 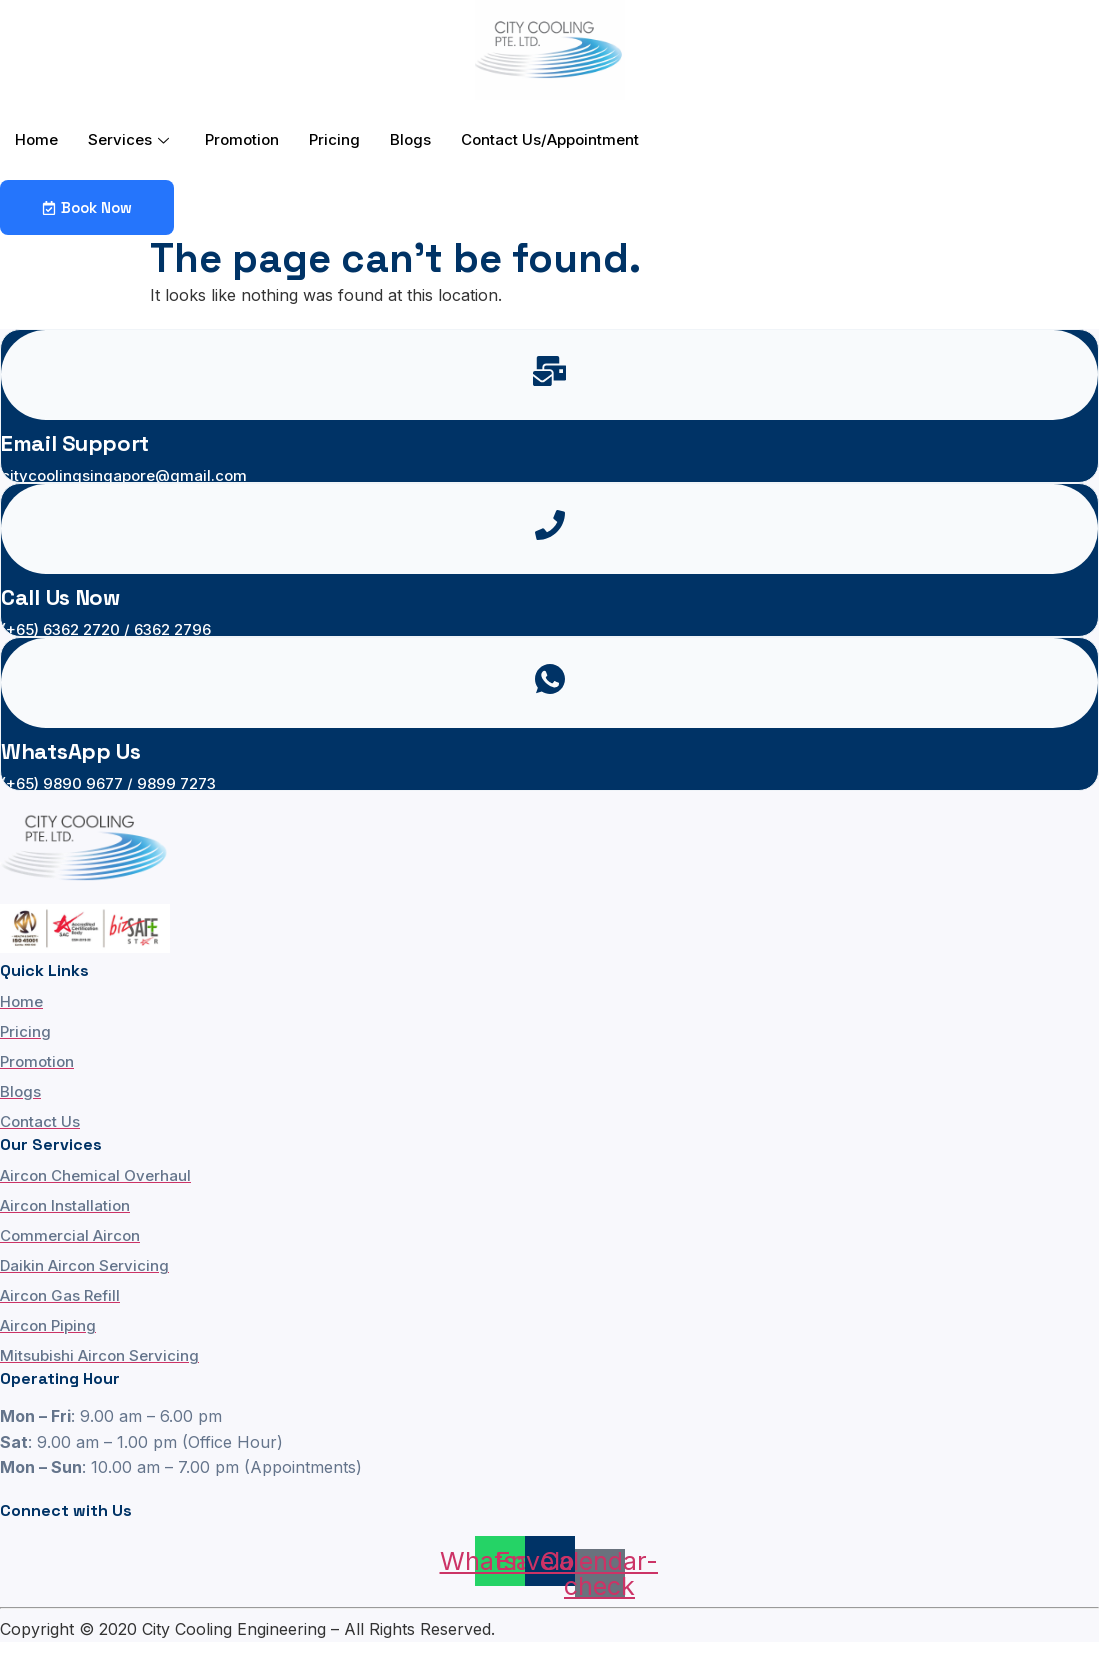 I want to click on Contact Us/Appointment, so click(x=550, y=139).